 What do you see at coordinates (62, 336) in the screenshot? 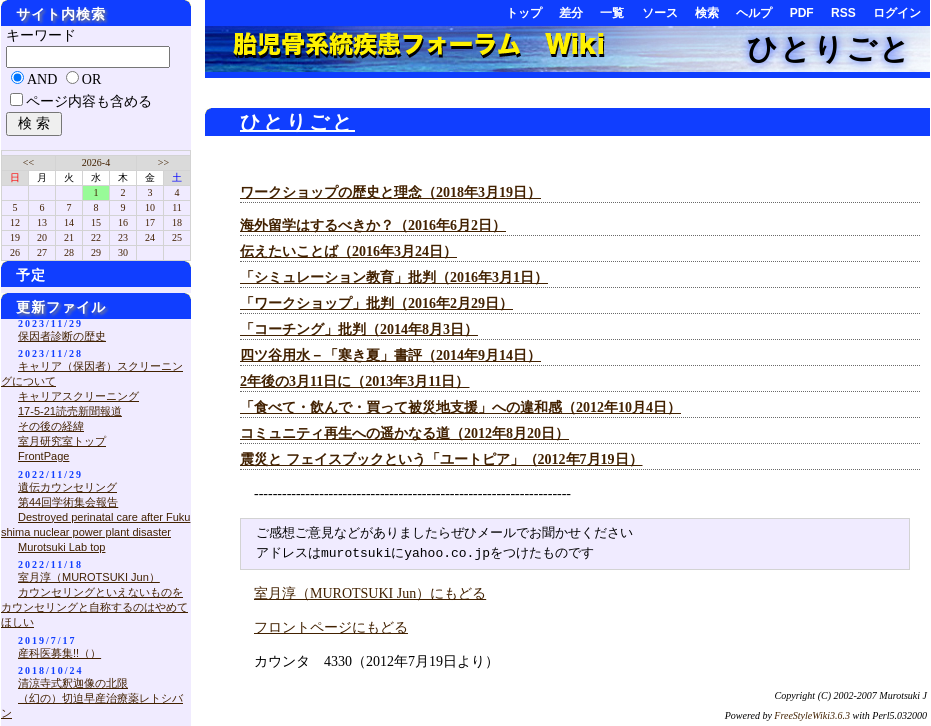
I see `保因者診断の歴史` at bounding box center [62, 336].